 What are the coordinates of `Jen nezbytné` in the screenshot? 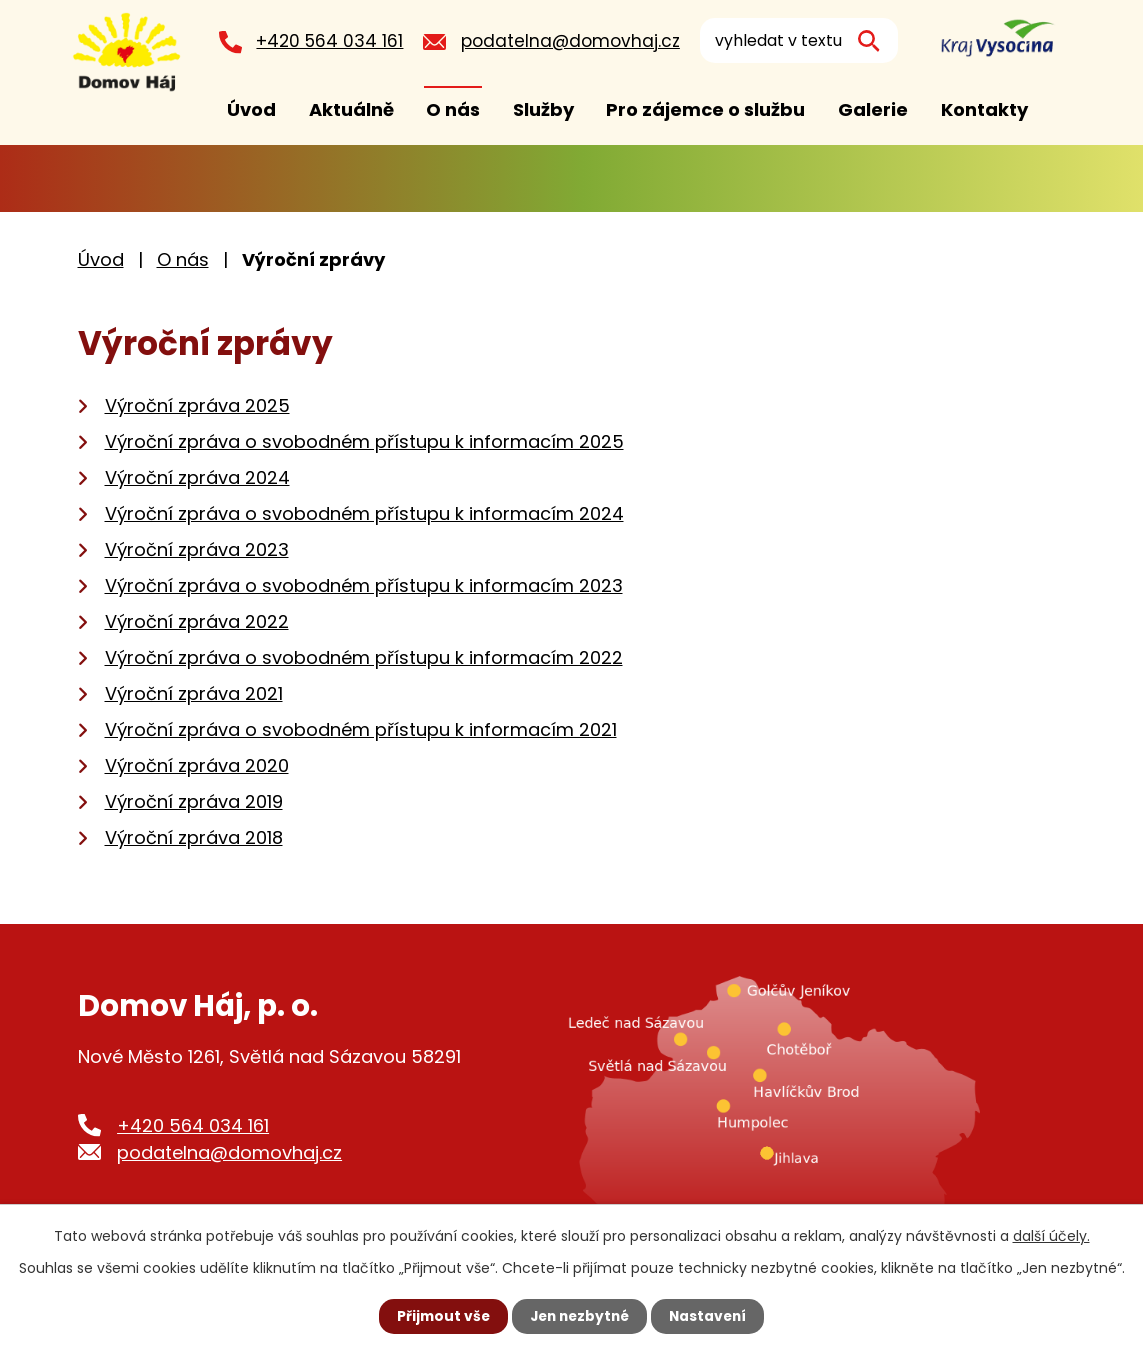 It's located at (579, 1316).